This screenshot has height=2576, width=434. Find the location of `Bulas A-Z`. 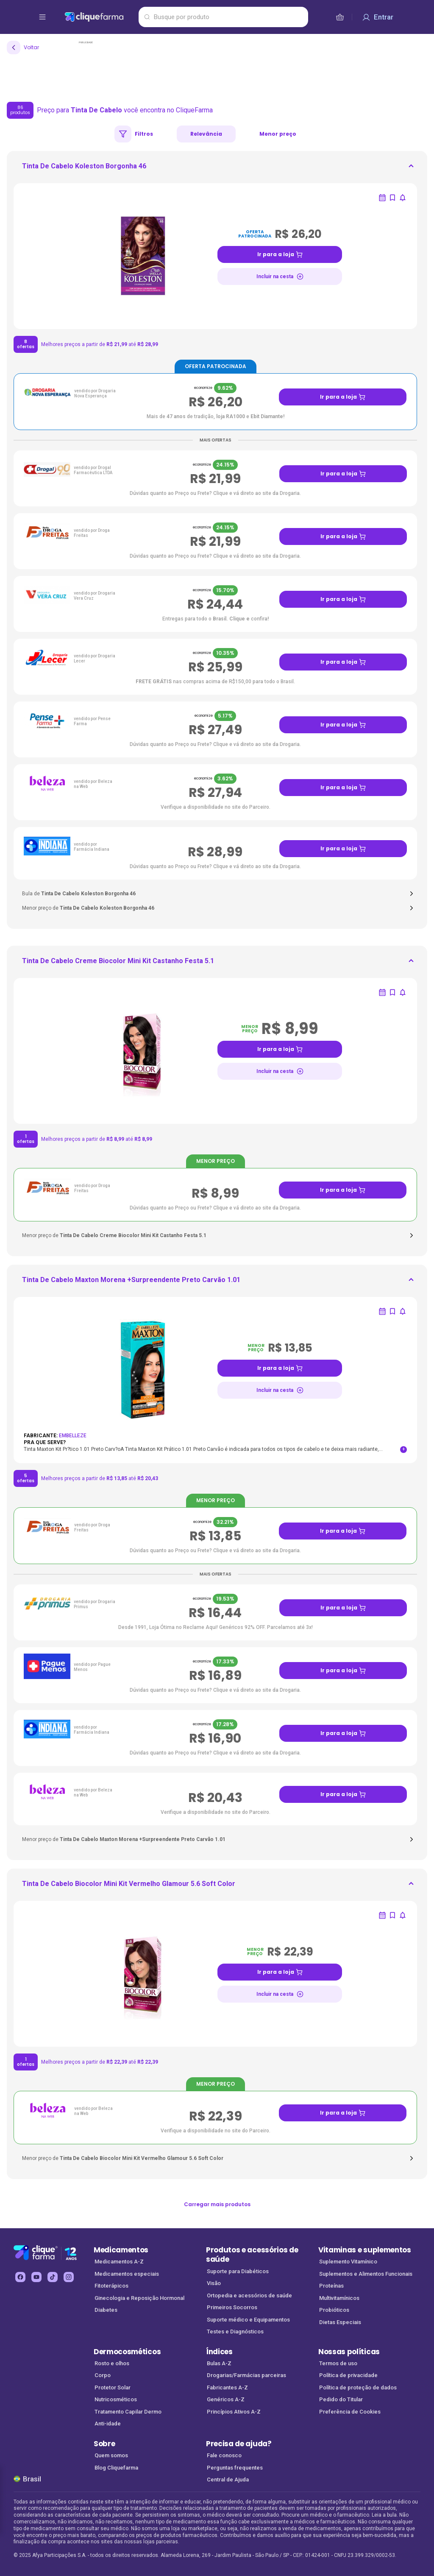

Bulas A-Z is located at coordinates (219, 2363).